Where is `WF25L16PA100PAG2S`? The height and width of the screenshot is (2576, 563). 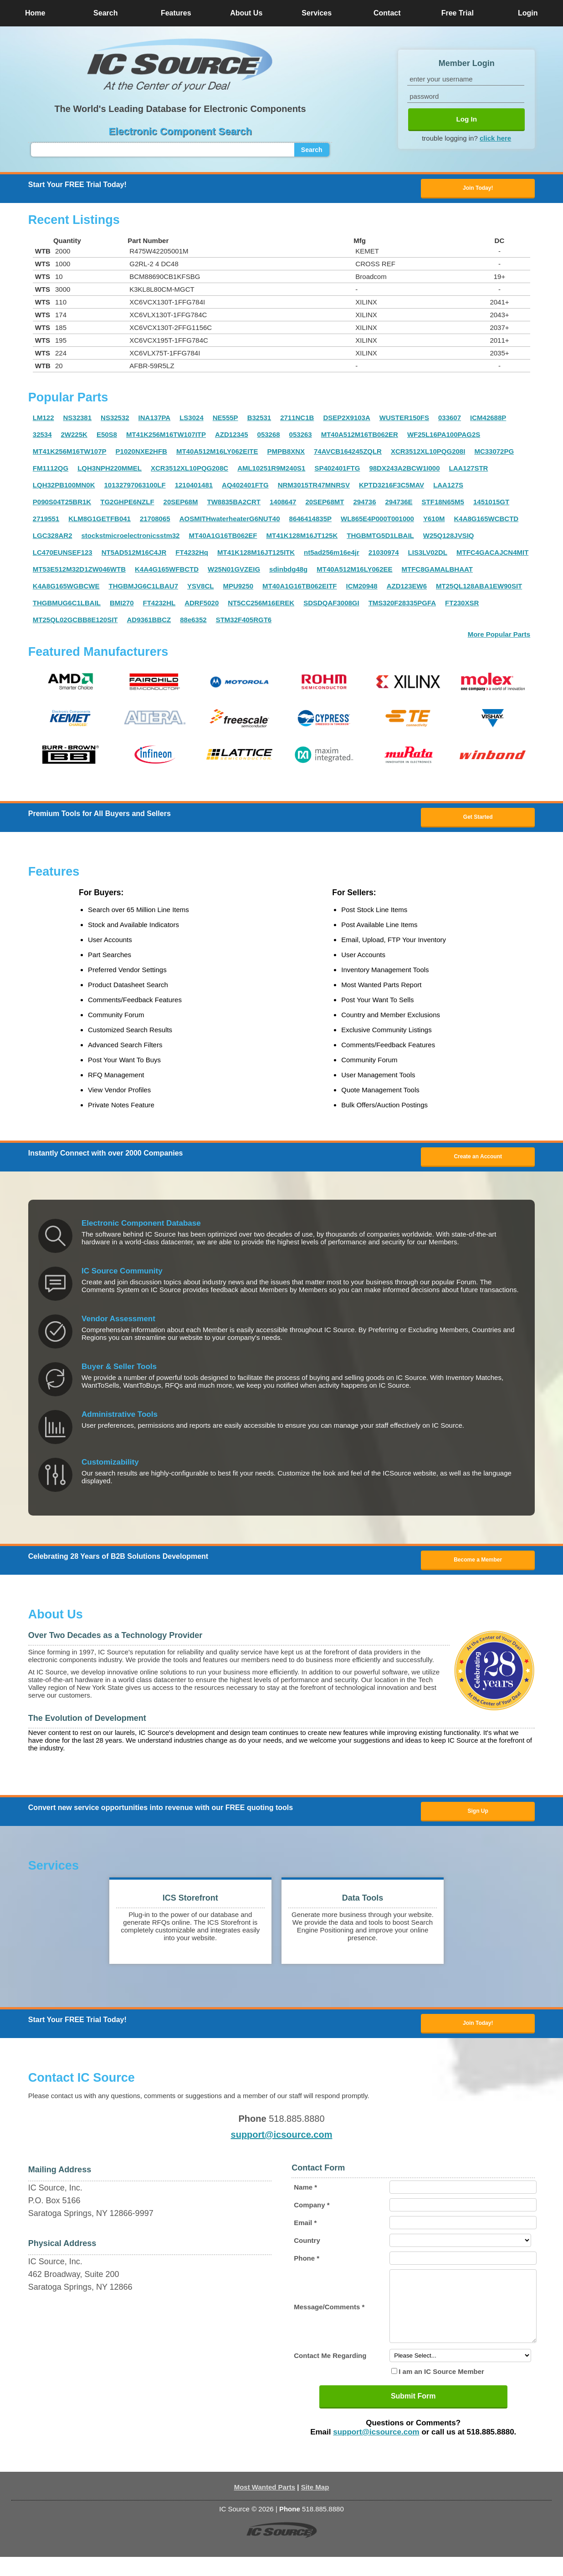 WF25L16PA100PAG2S is located at coordinates (443, 435).